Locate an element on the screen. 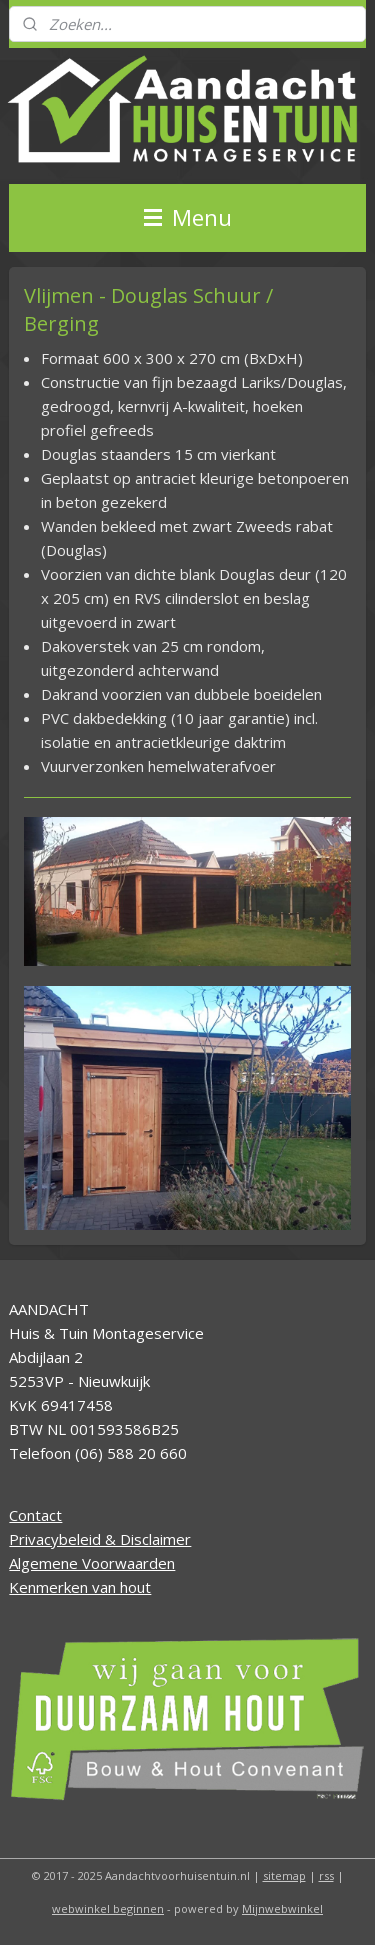 The width and height of the screenshot is (375, 1945). webwinkel beginnen is located at coordinates (108, 1908).